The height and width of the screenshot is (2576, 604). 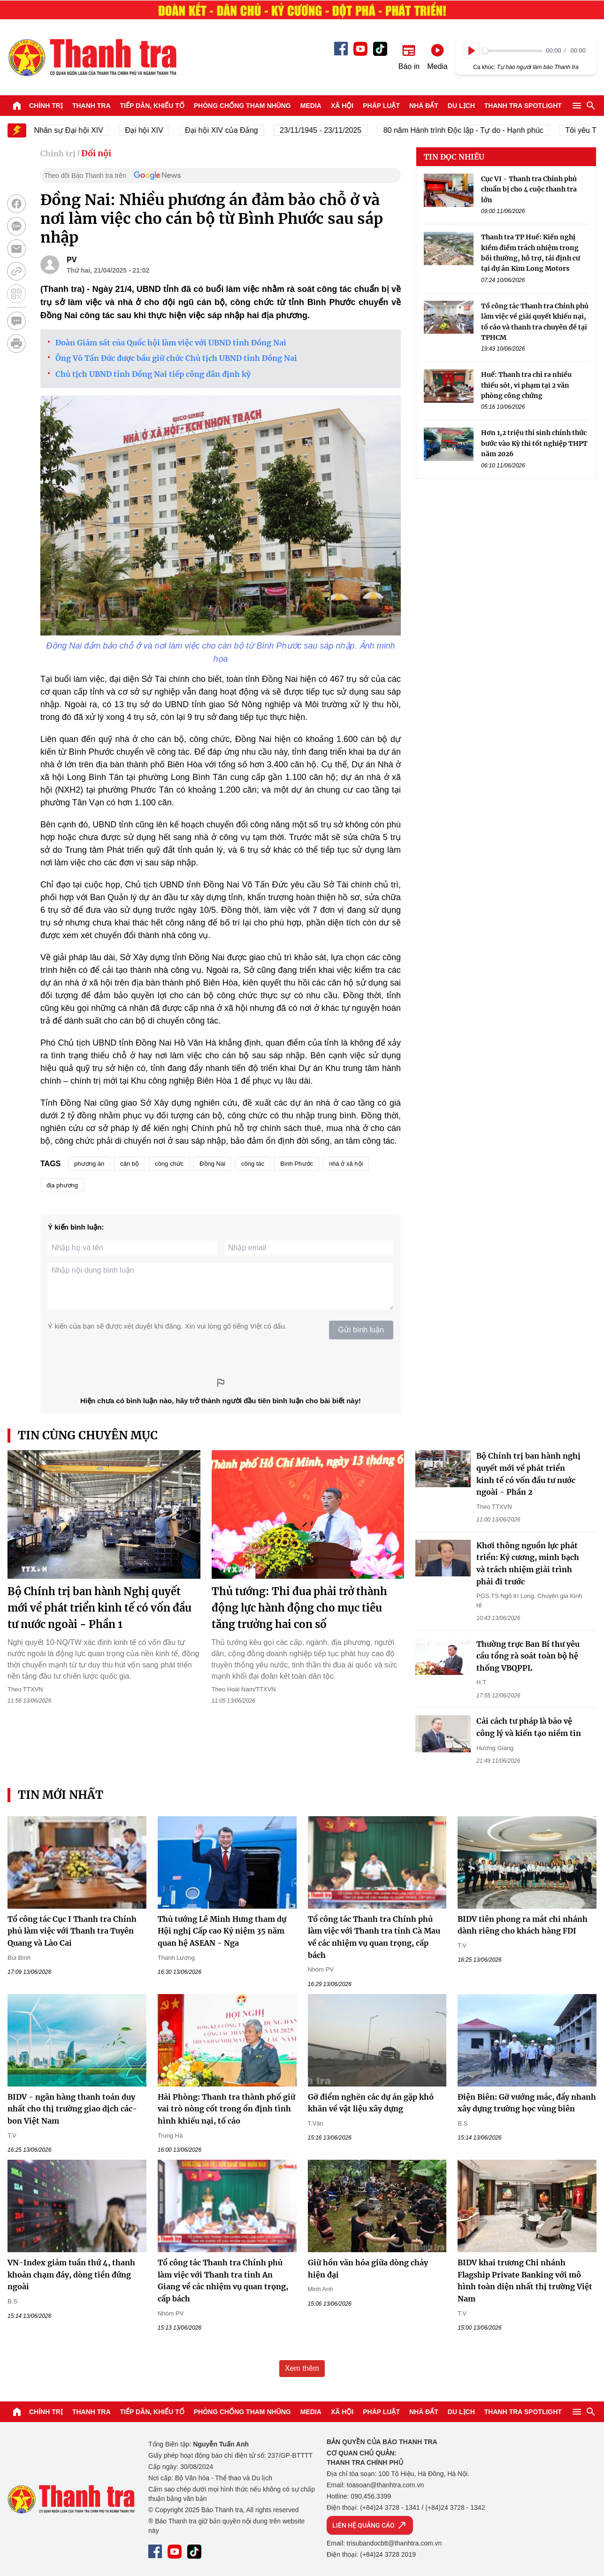 What do you see at coordinates (528, 1656) in the screenshot?
I see `Thường trực Ban Bí thư yêu cầu tổng rà soát toàn bộ hệ thống VBQPPL` at bounding box center [528, 1656].